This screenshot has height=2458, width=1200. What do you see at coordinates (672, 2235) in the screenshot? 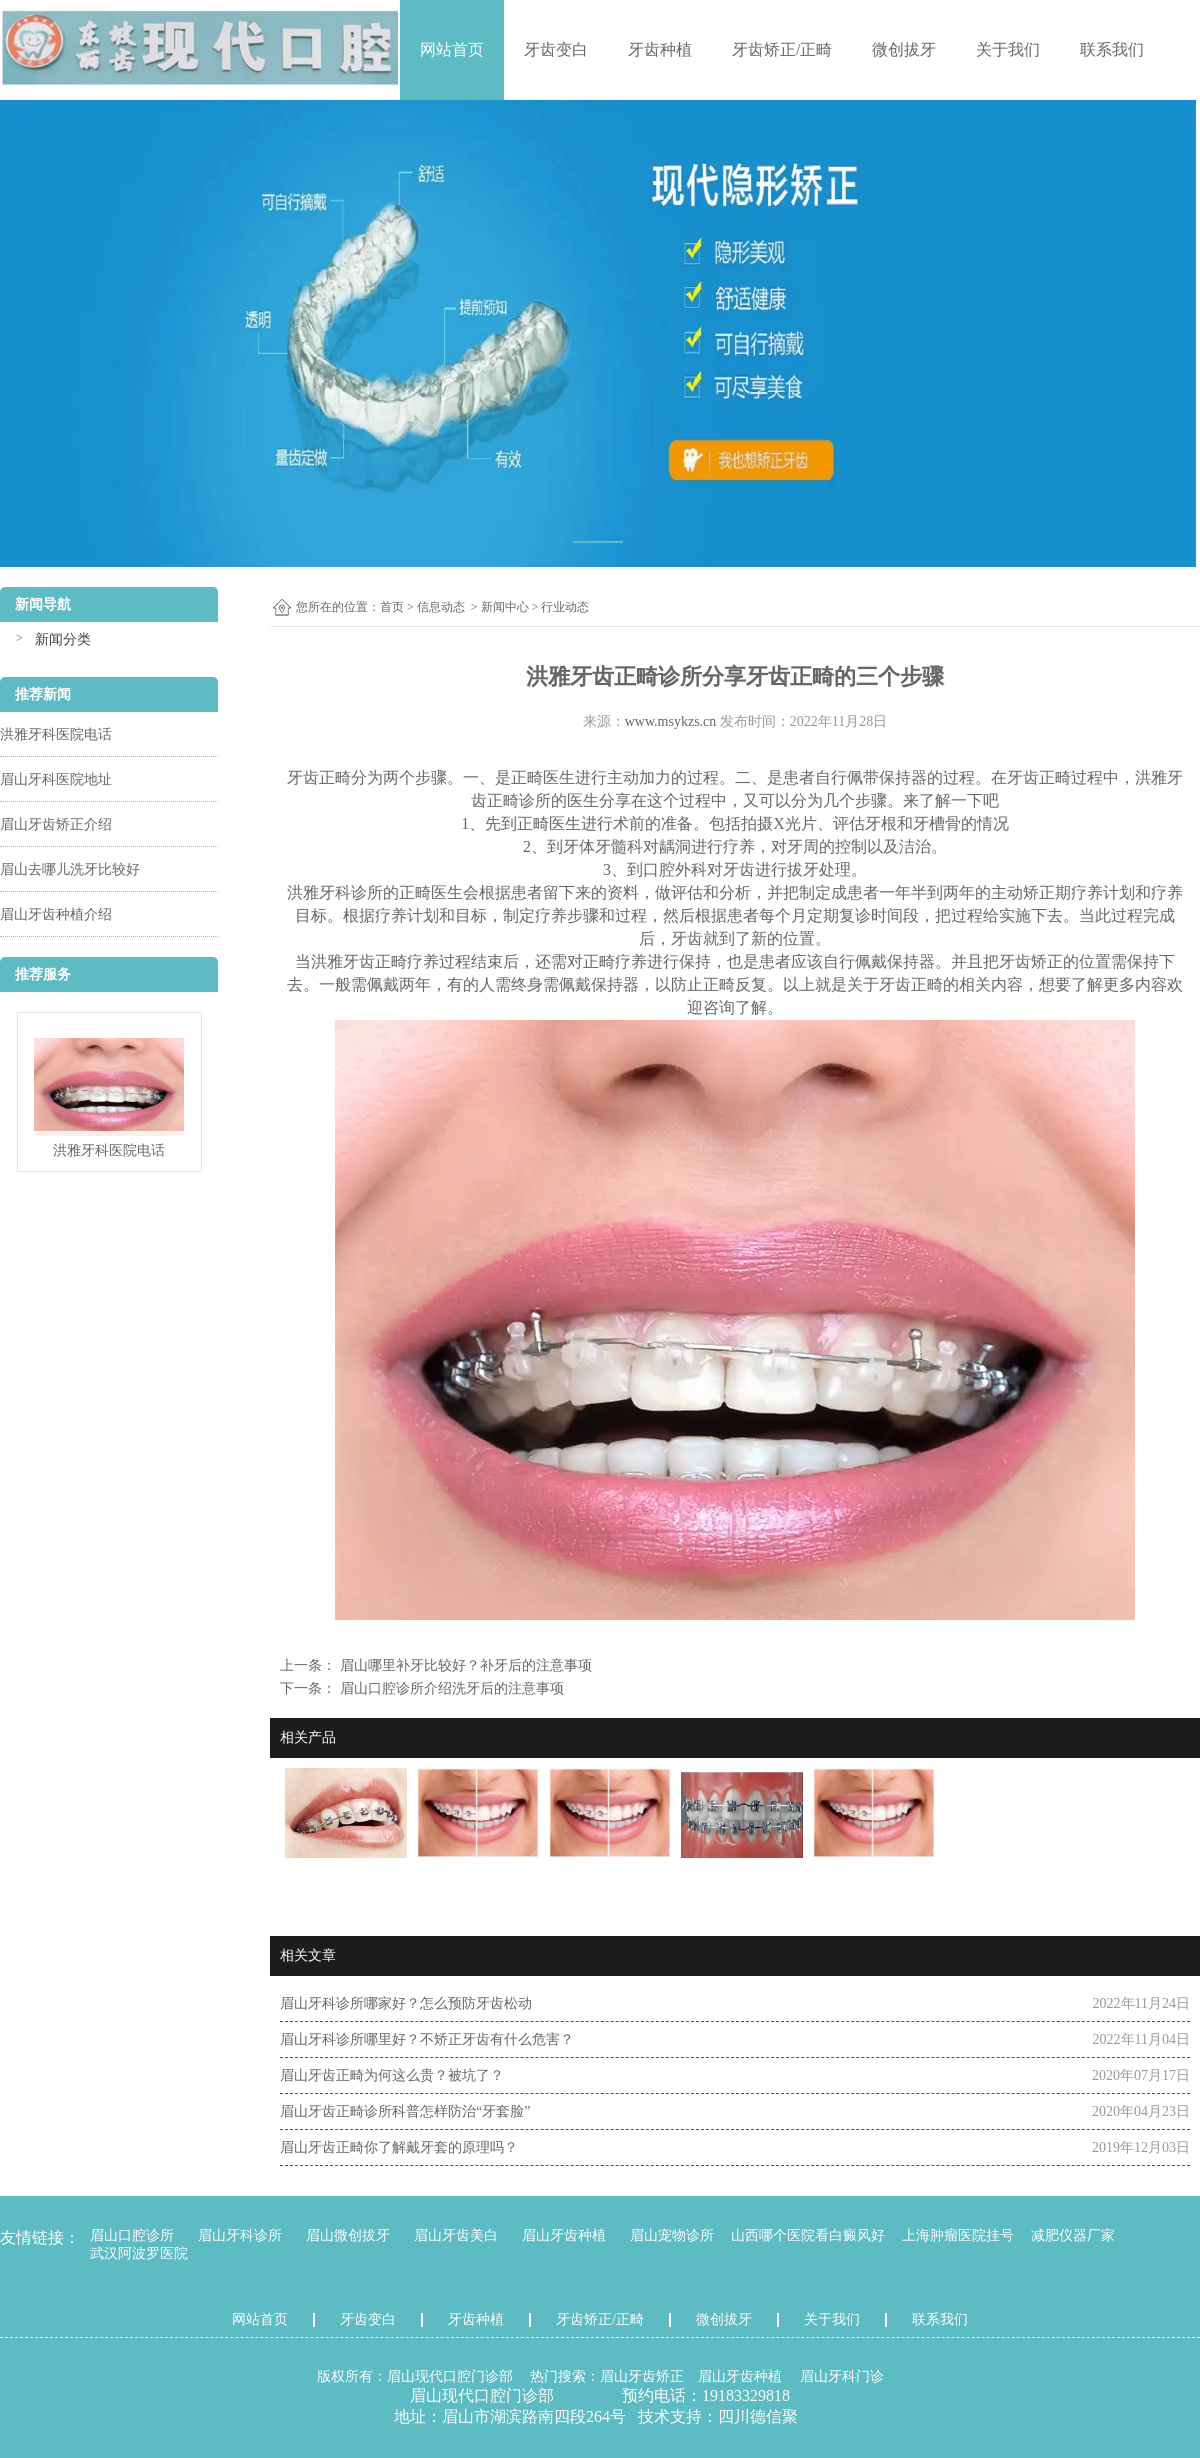
I see `眉山宠物诊所` at bounding box center [672, 2235].